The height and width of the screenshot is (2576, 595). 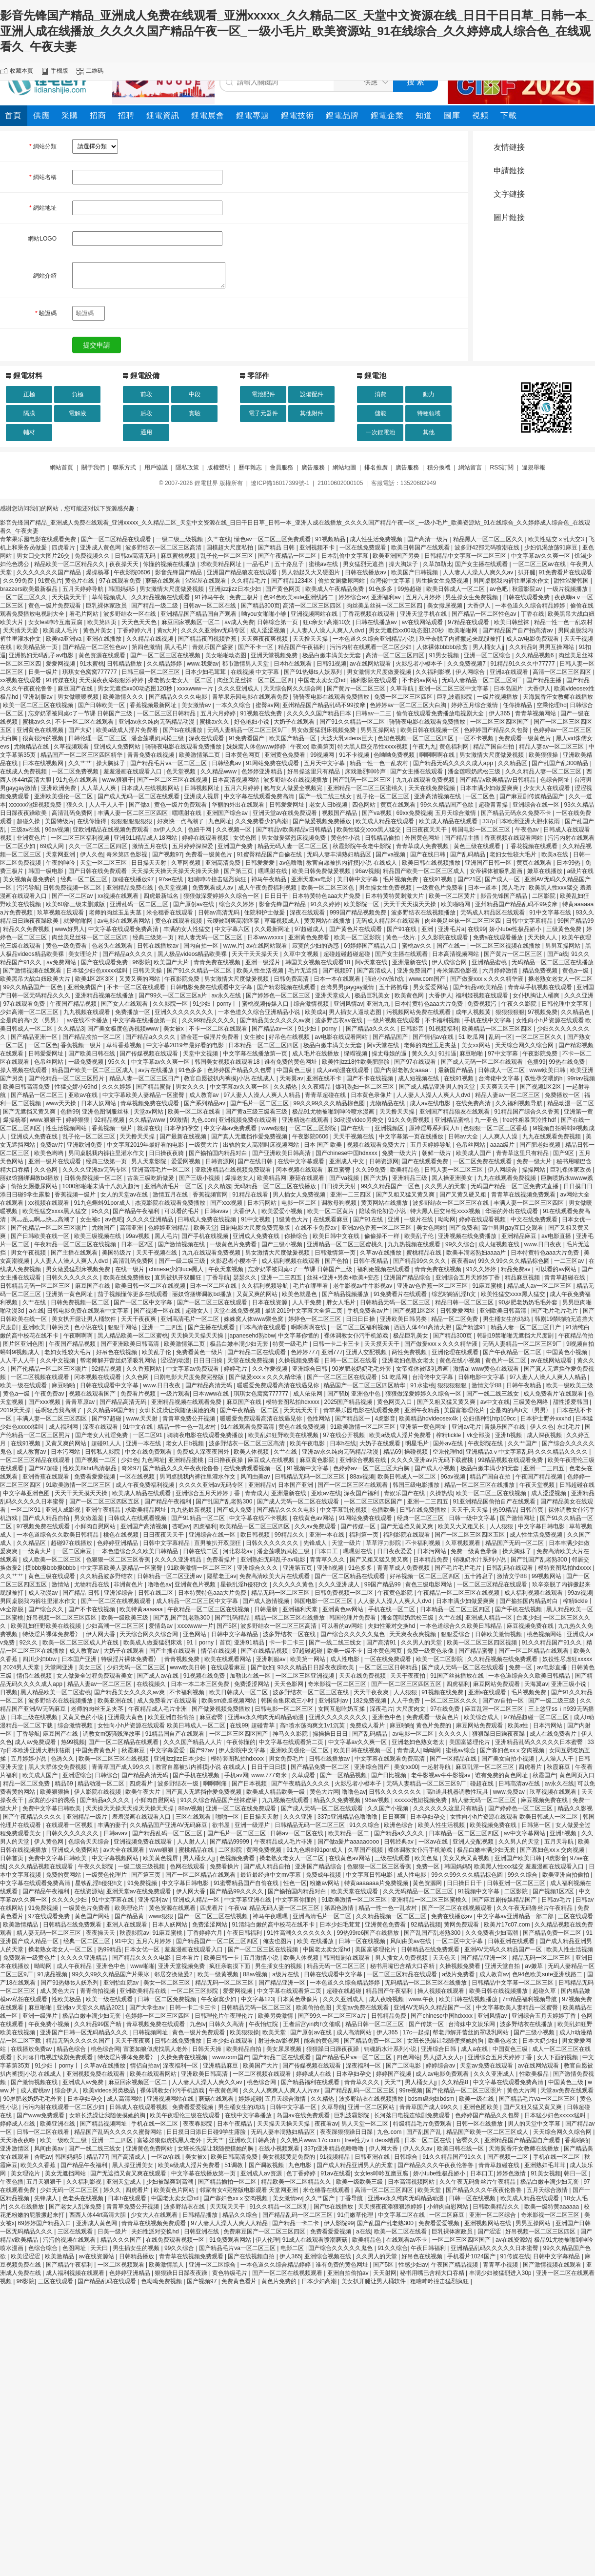 I want to click on 欧美成a, so click(x=315, y=1012).